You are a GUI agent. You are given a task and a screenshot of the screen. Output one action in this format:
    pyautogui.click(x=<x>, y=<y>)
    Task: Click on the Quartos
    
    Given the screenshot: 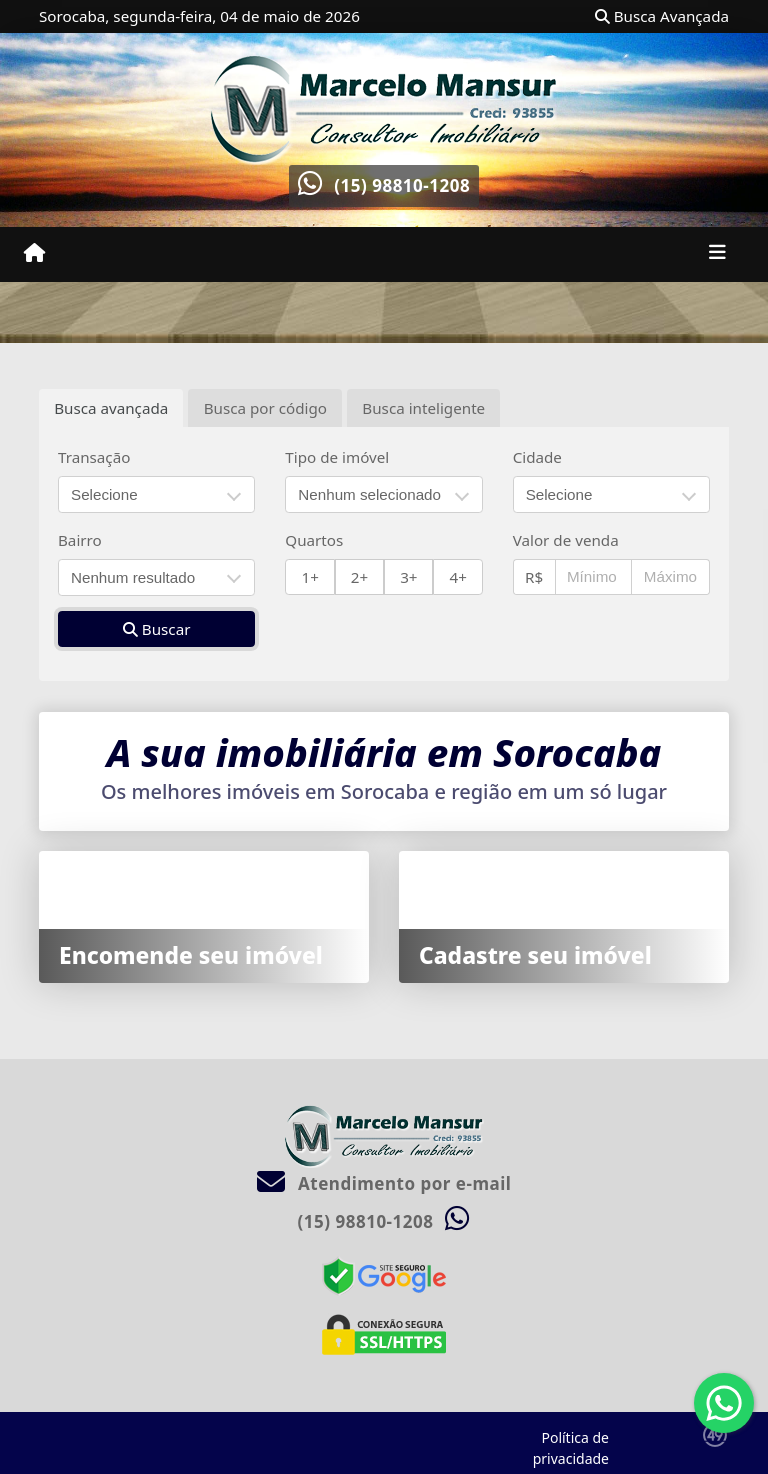 What is the action you would take?
    pyautogui.click(x=314, y=540)
    